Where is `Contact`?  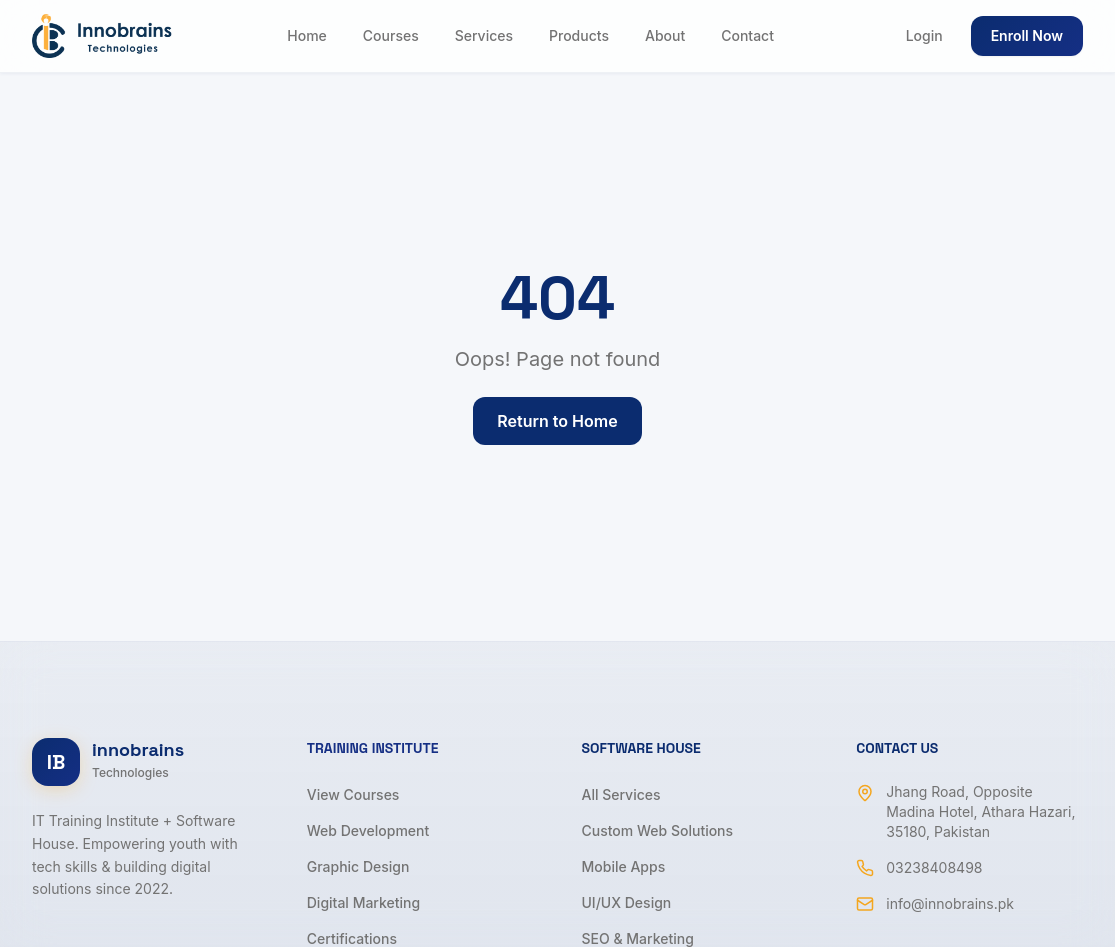
Contact is located at coordinates (747, 35).